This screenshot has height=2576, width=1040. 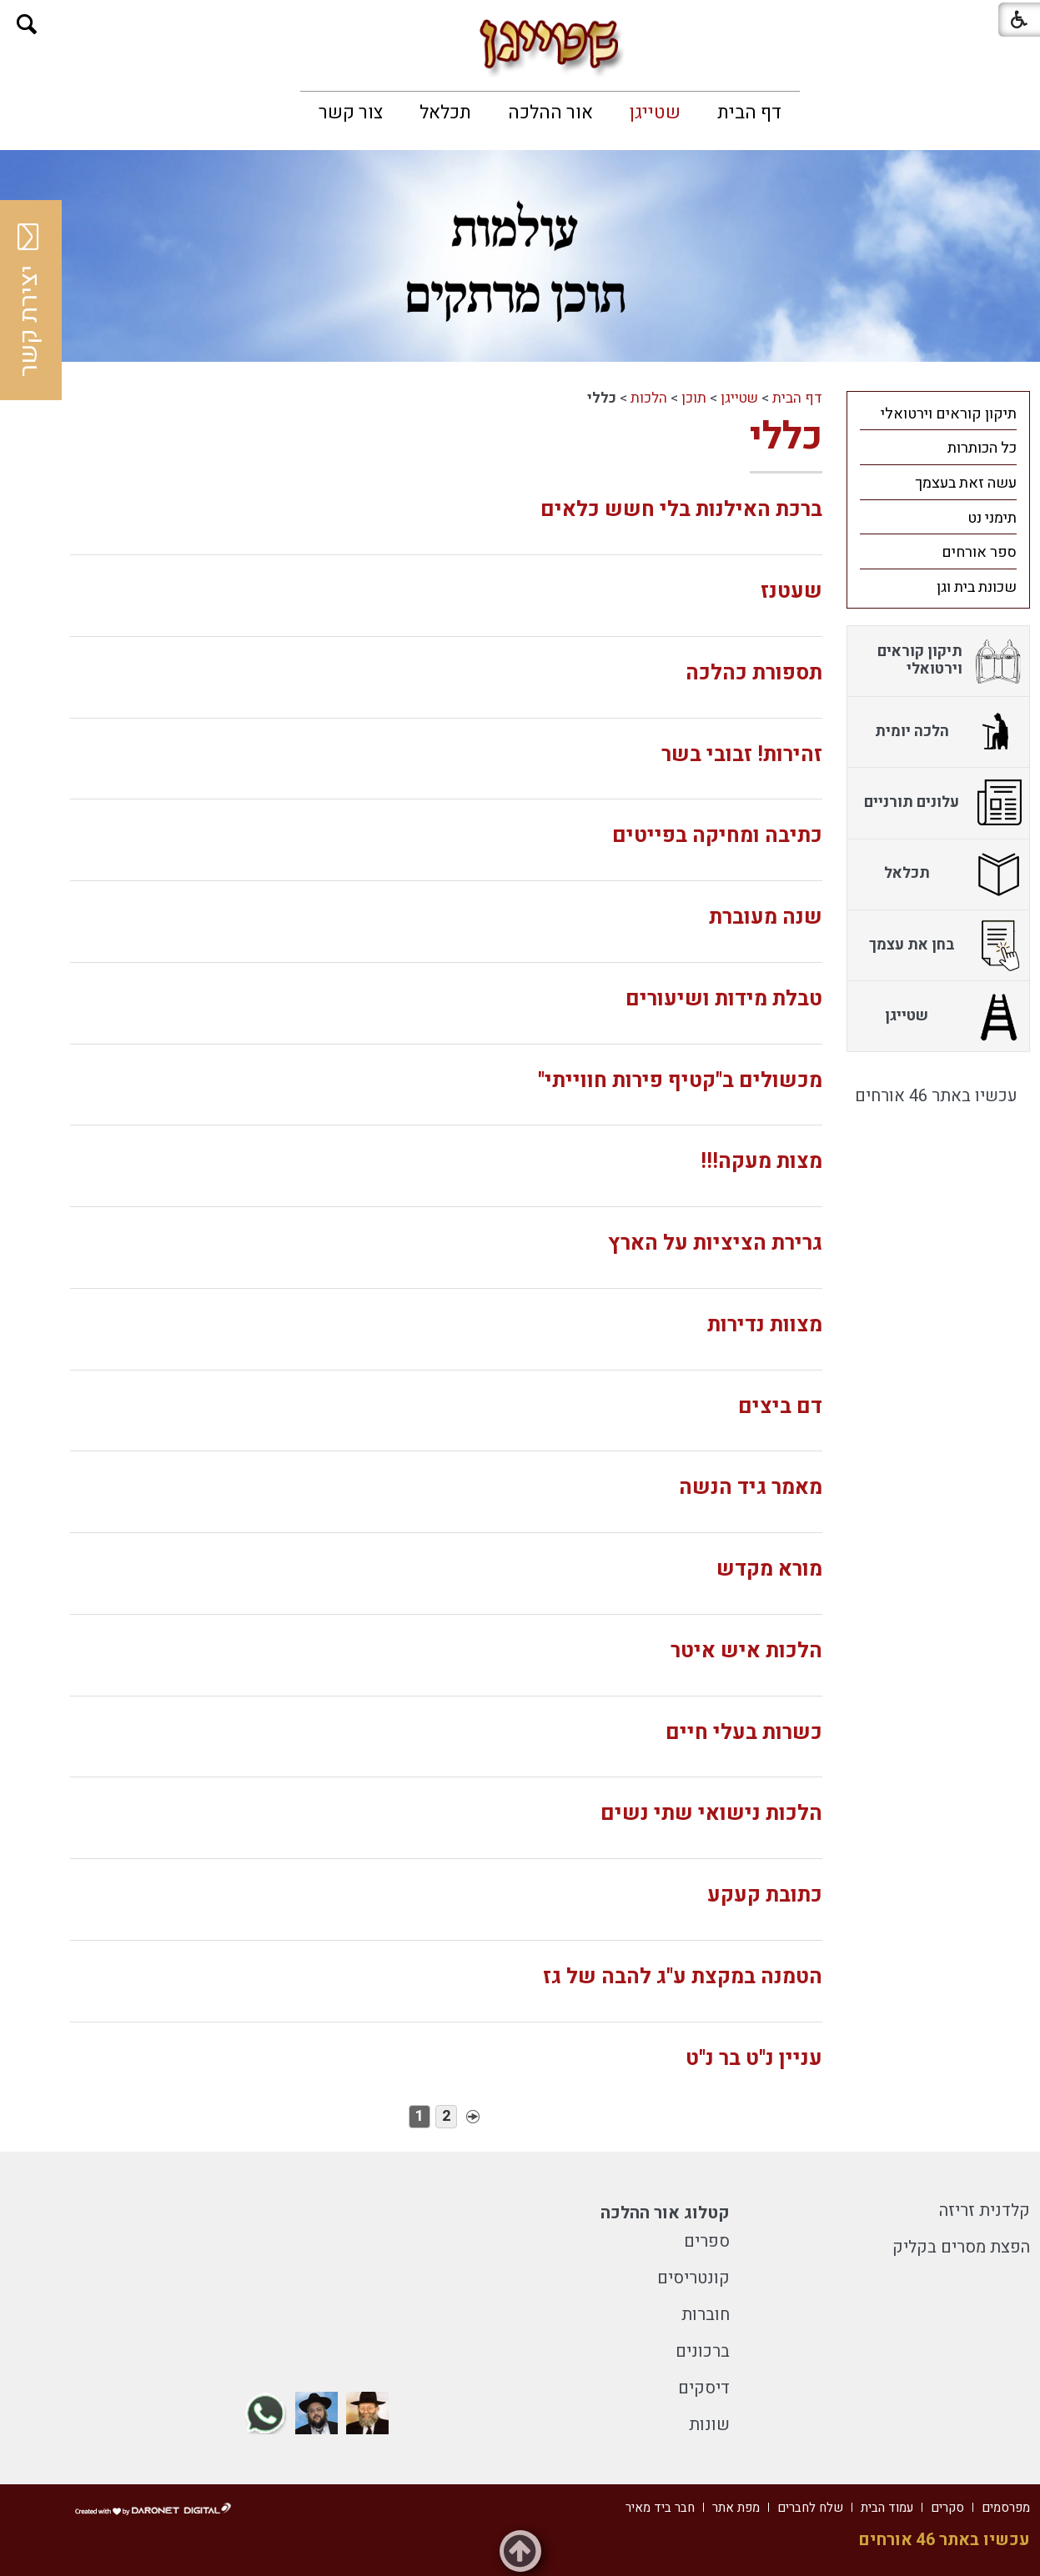 I want to click on ספרים, so click(x=707, y=2241).